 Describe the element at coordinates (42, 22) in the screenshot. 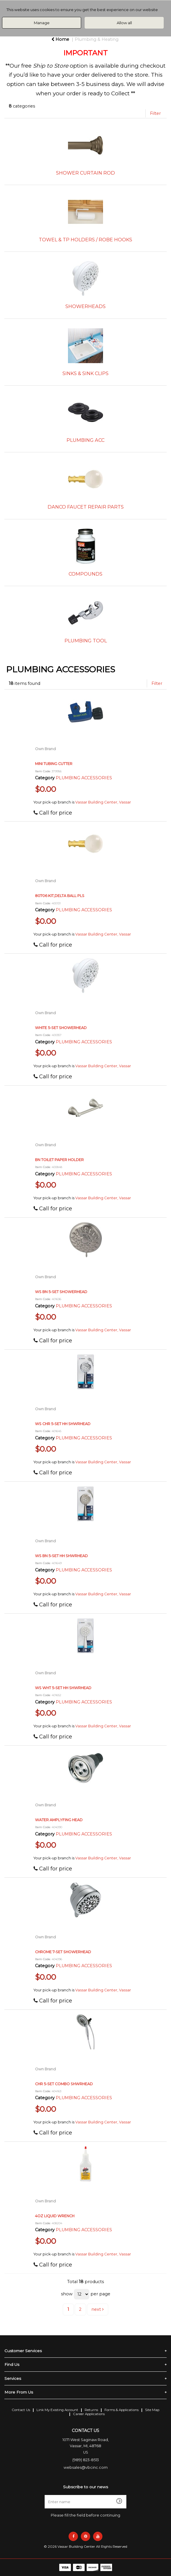

I see `Manage` at that location.